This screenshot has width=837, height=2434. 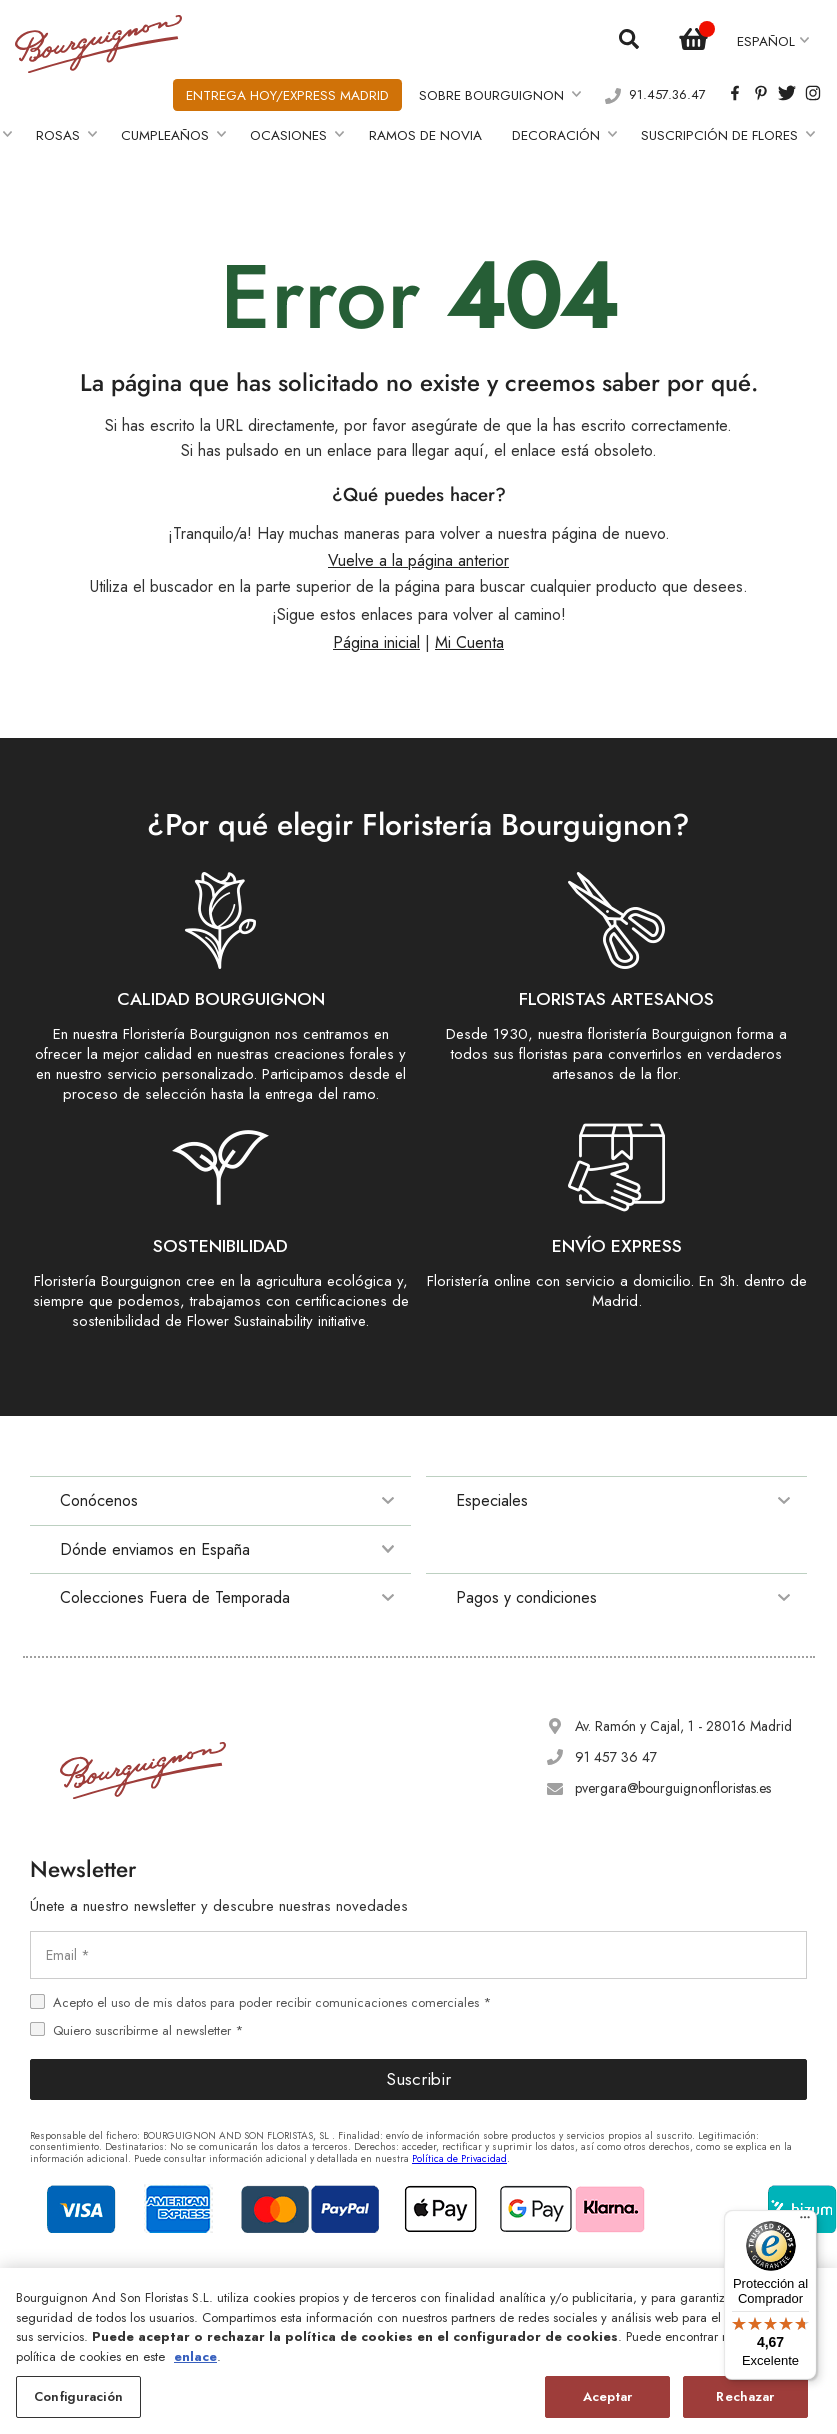 I want to click on Rechazar, so click(x=745, y=2396).